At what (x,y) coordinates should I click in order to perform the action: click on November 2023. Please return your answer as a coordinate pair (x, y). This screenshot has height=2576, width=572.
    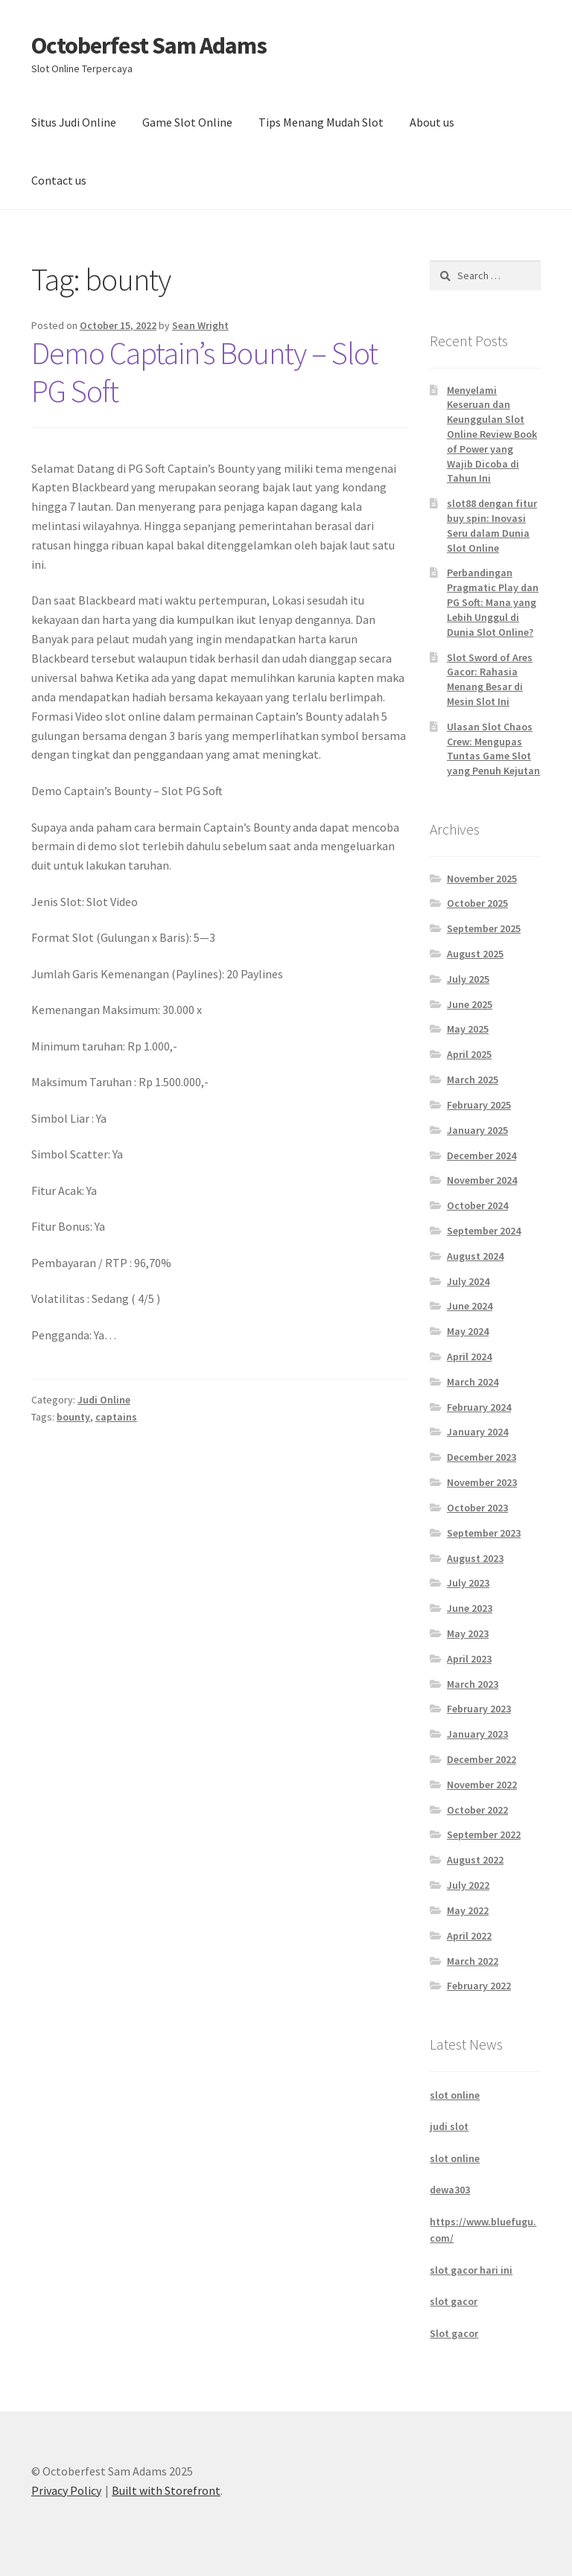
    Looking at the image, I should click on (482, 1482).